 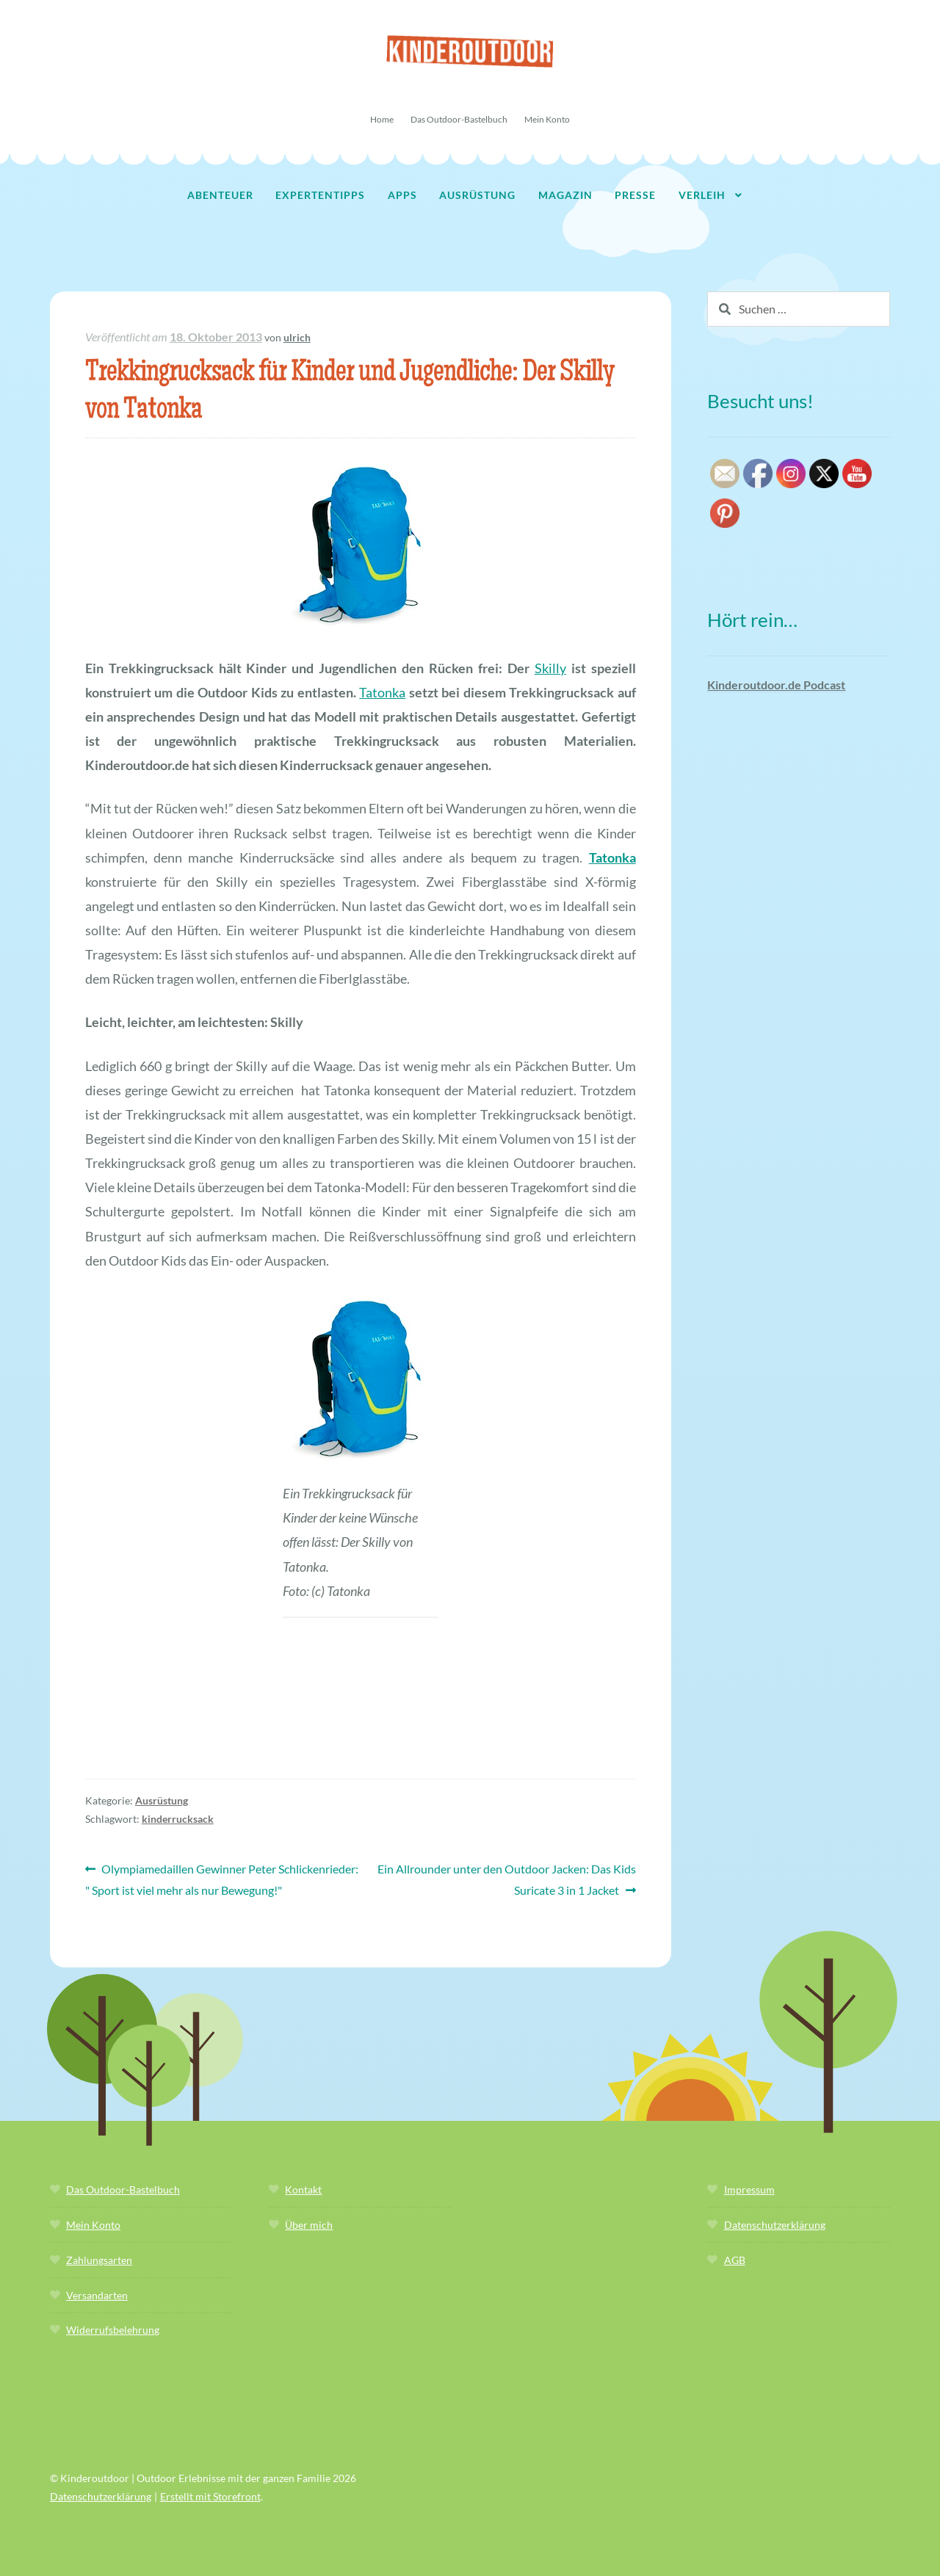 What do you see at coordinates (550, 668) in the screenshot?
I see `Skilly` at bounding box center [550, 668].